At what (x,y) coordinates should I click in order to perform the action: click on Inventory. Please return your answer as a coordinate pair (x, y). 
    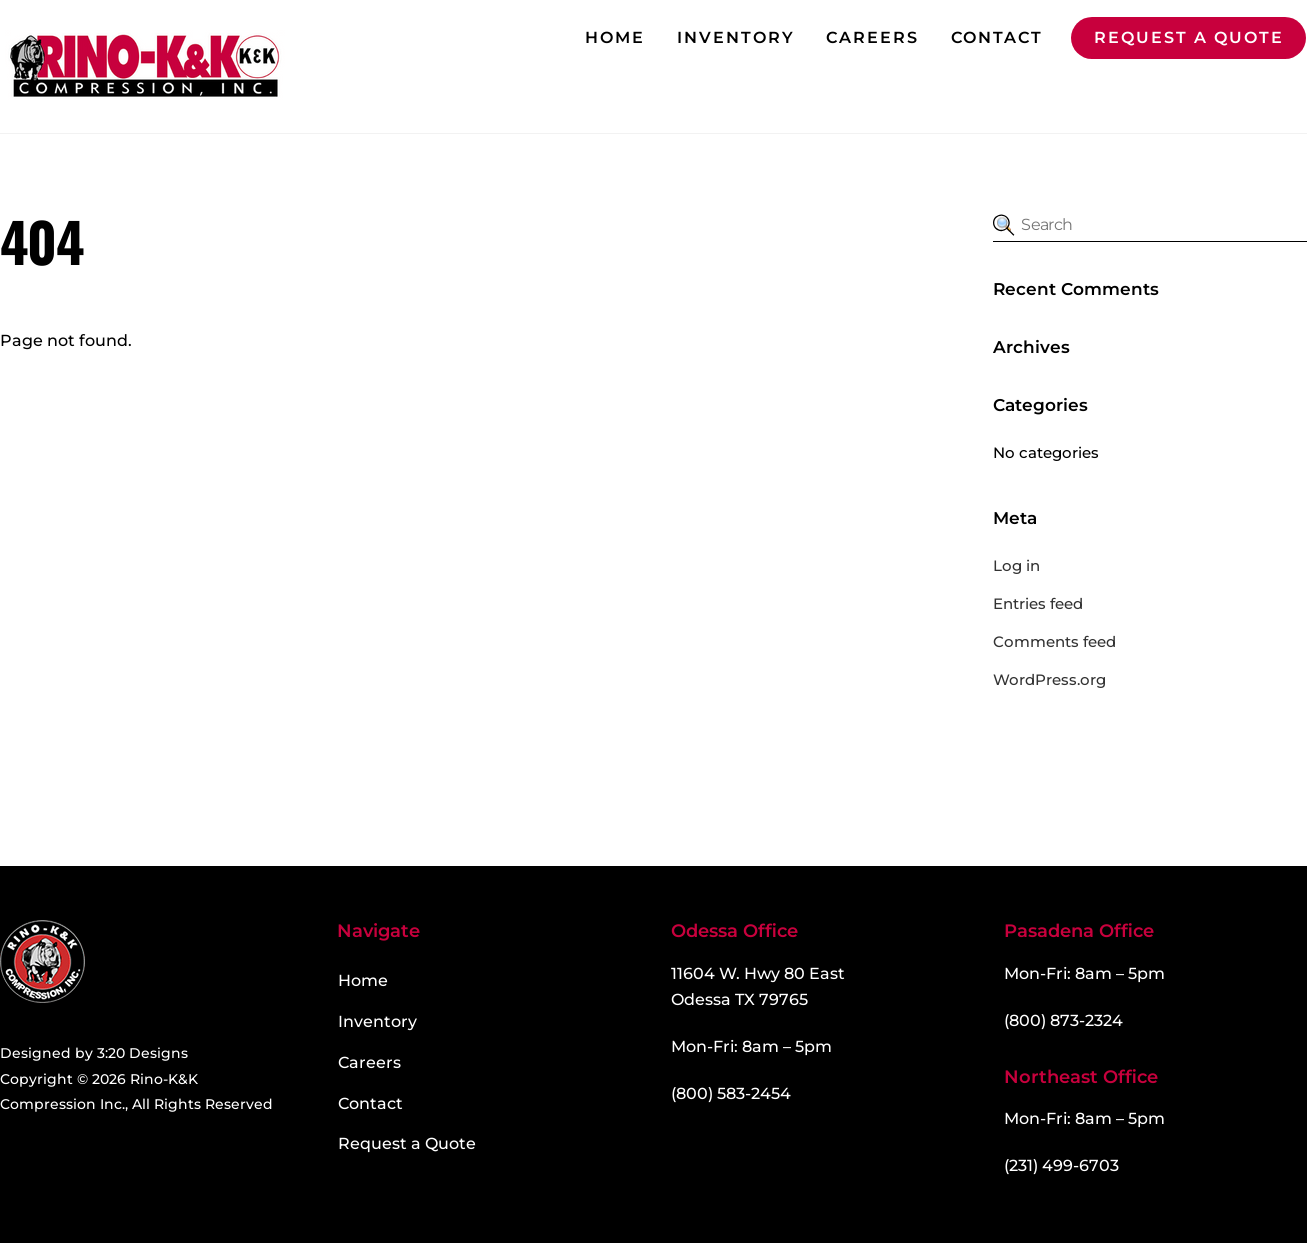
    Looking at the image, I should click on (736, 37).